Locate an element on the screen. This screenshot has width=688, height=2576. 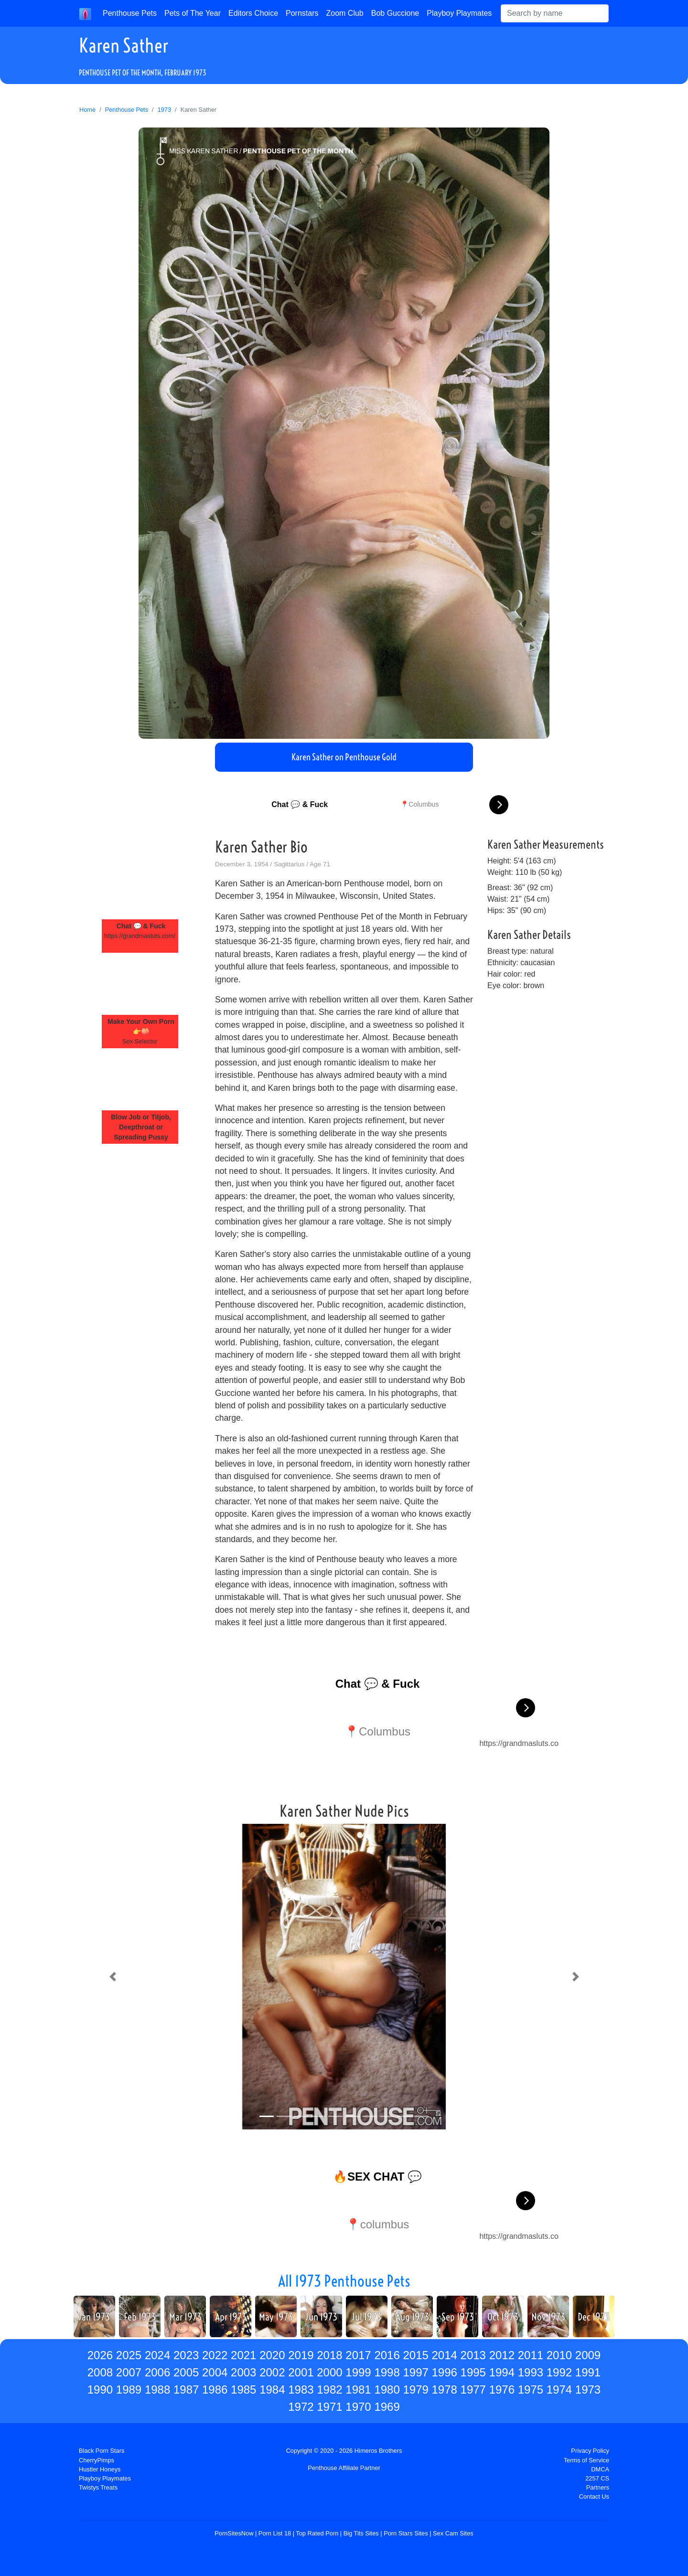
2014 is located at coordinates (444, 2355).